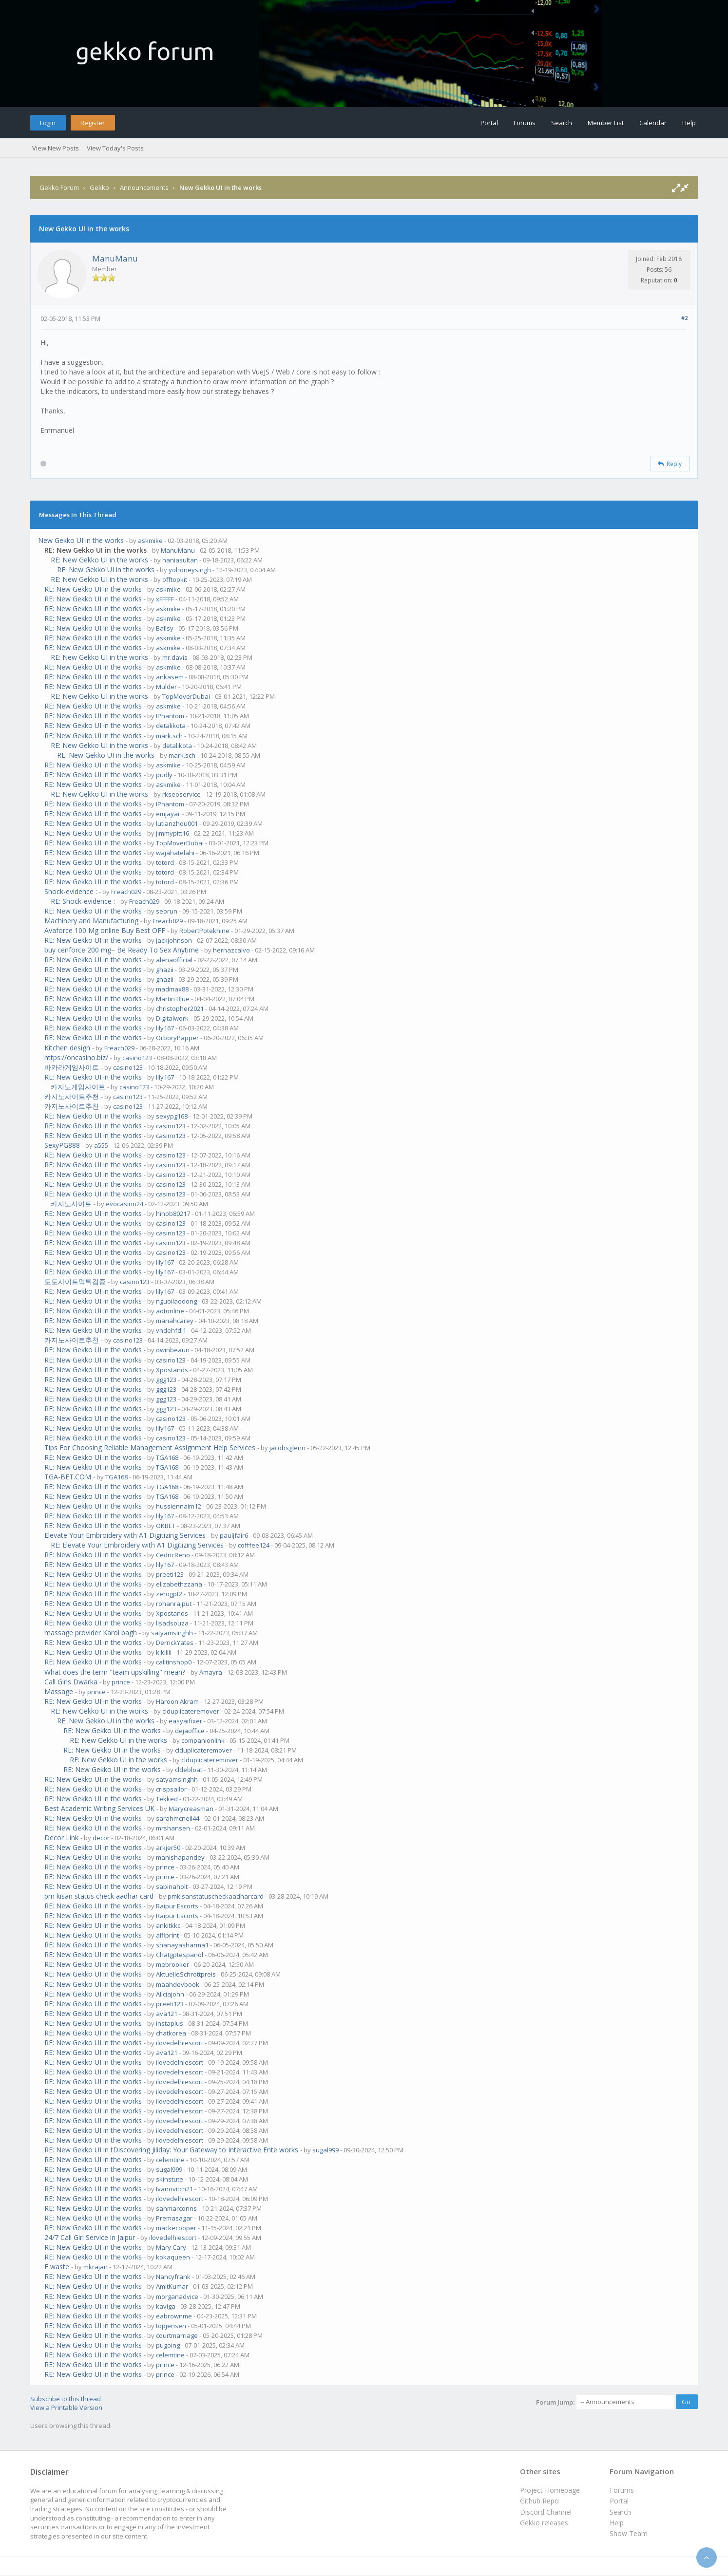  Describe the element at coordinates (66, 2407) in the screenshot. I see `View a Printable Version` at that location.